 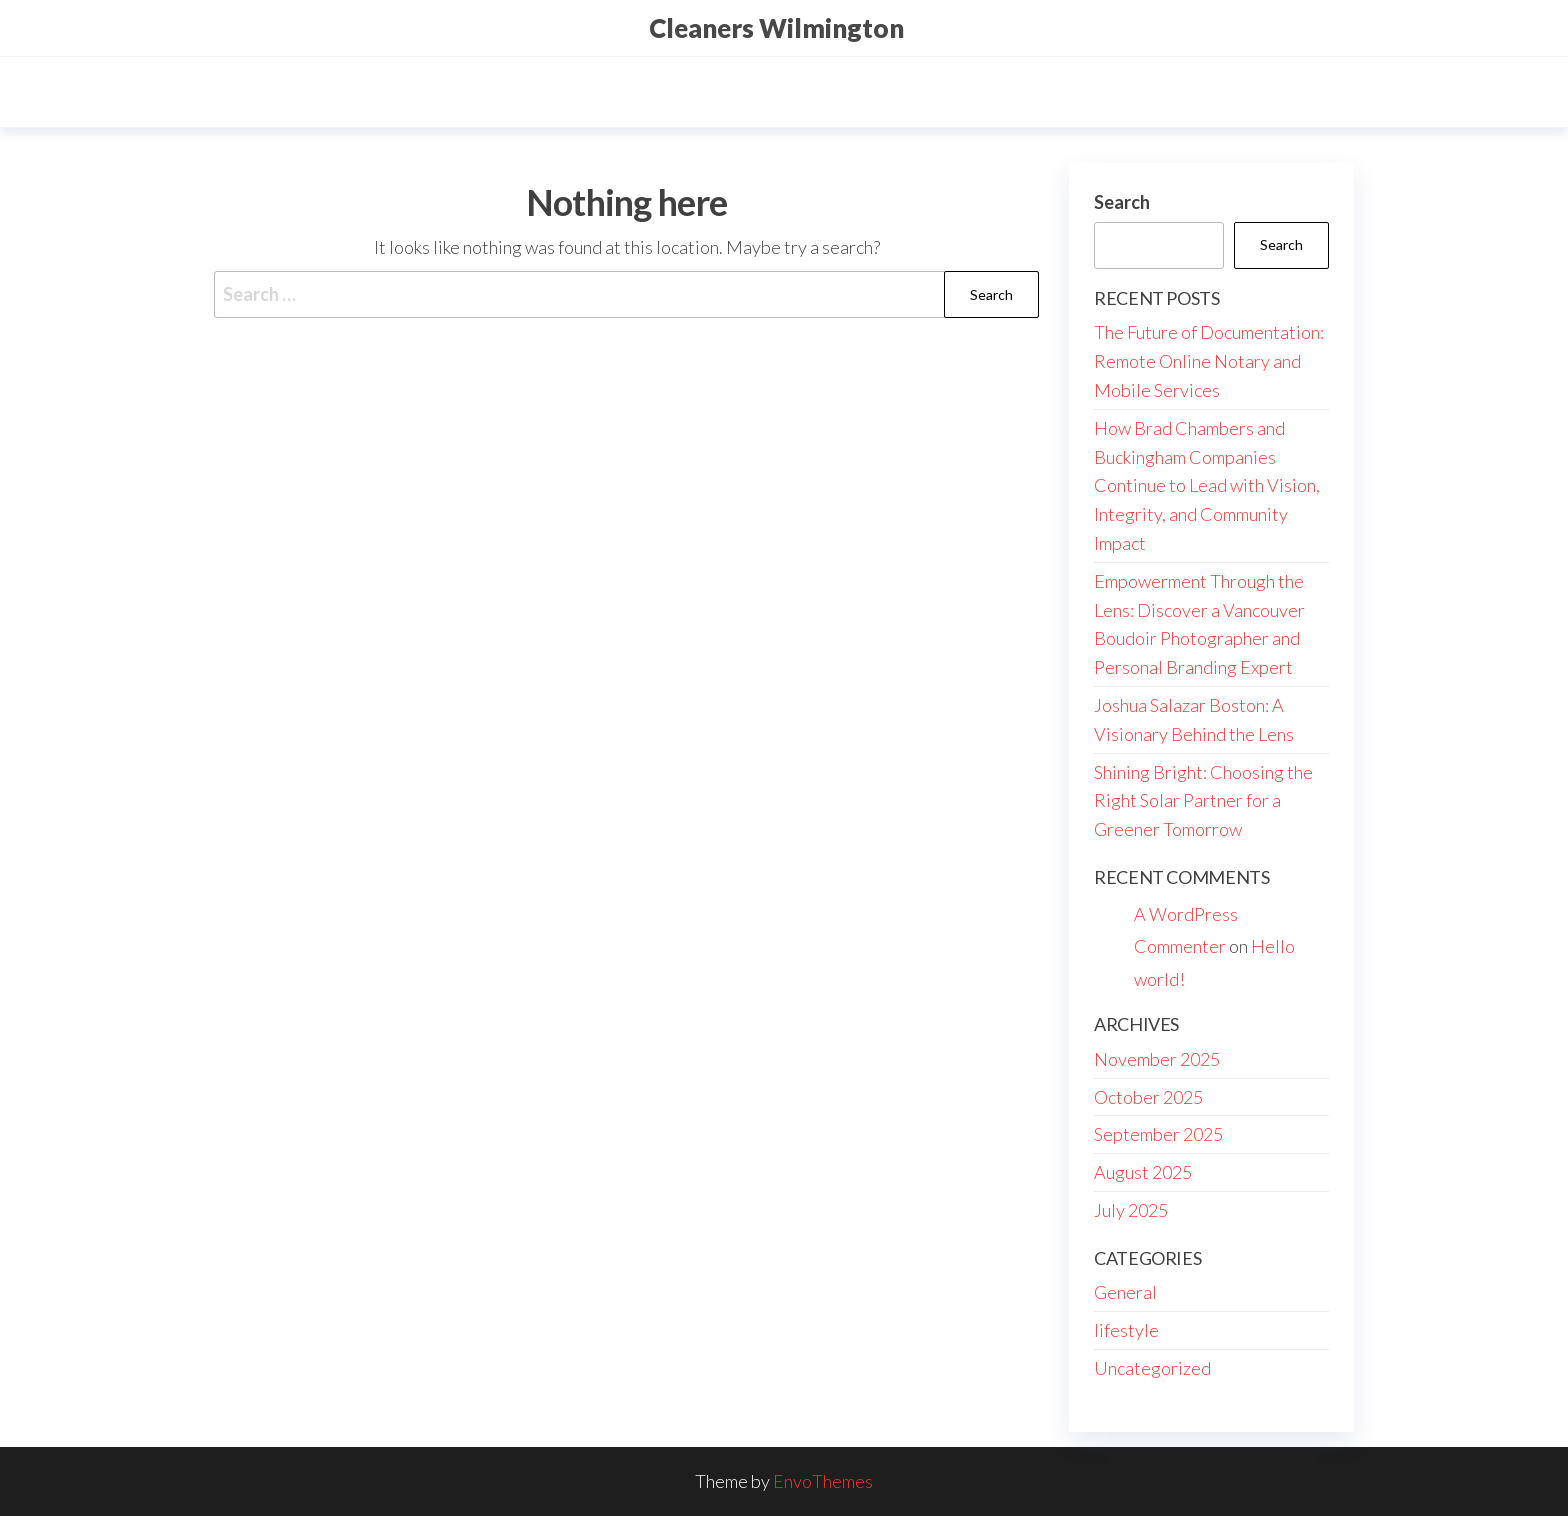 What do you see at coordinates (1126, 1330) in the screenshot?
I see `lifestyle` at bounding box center [1126, 1330].